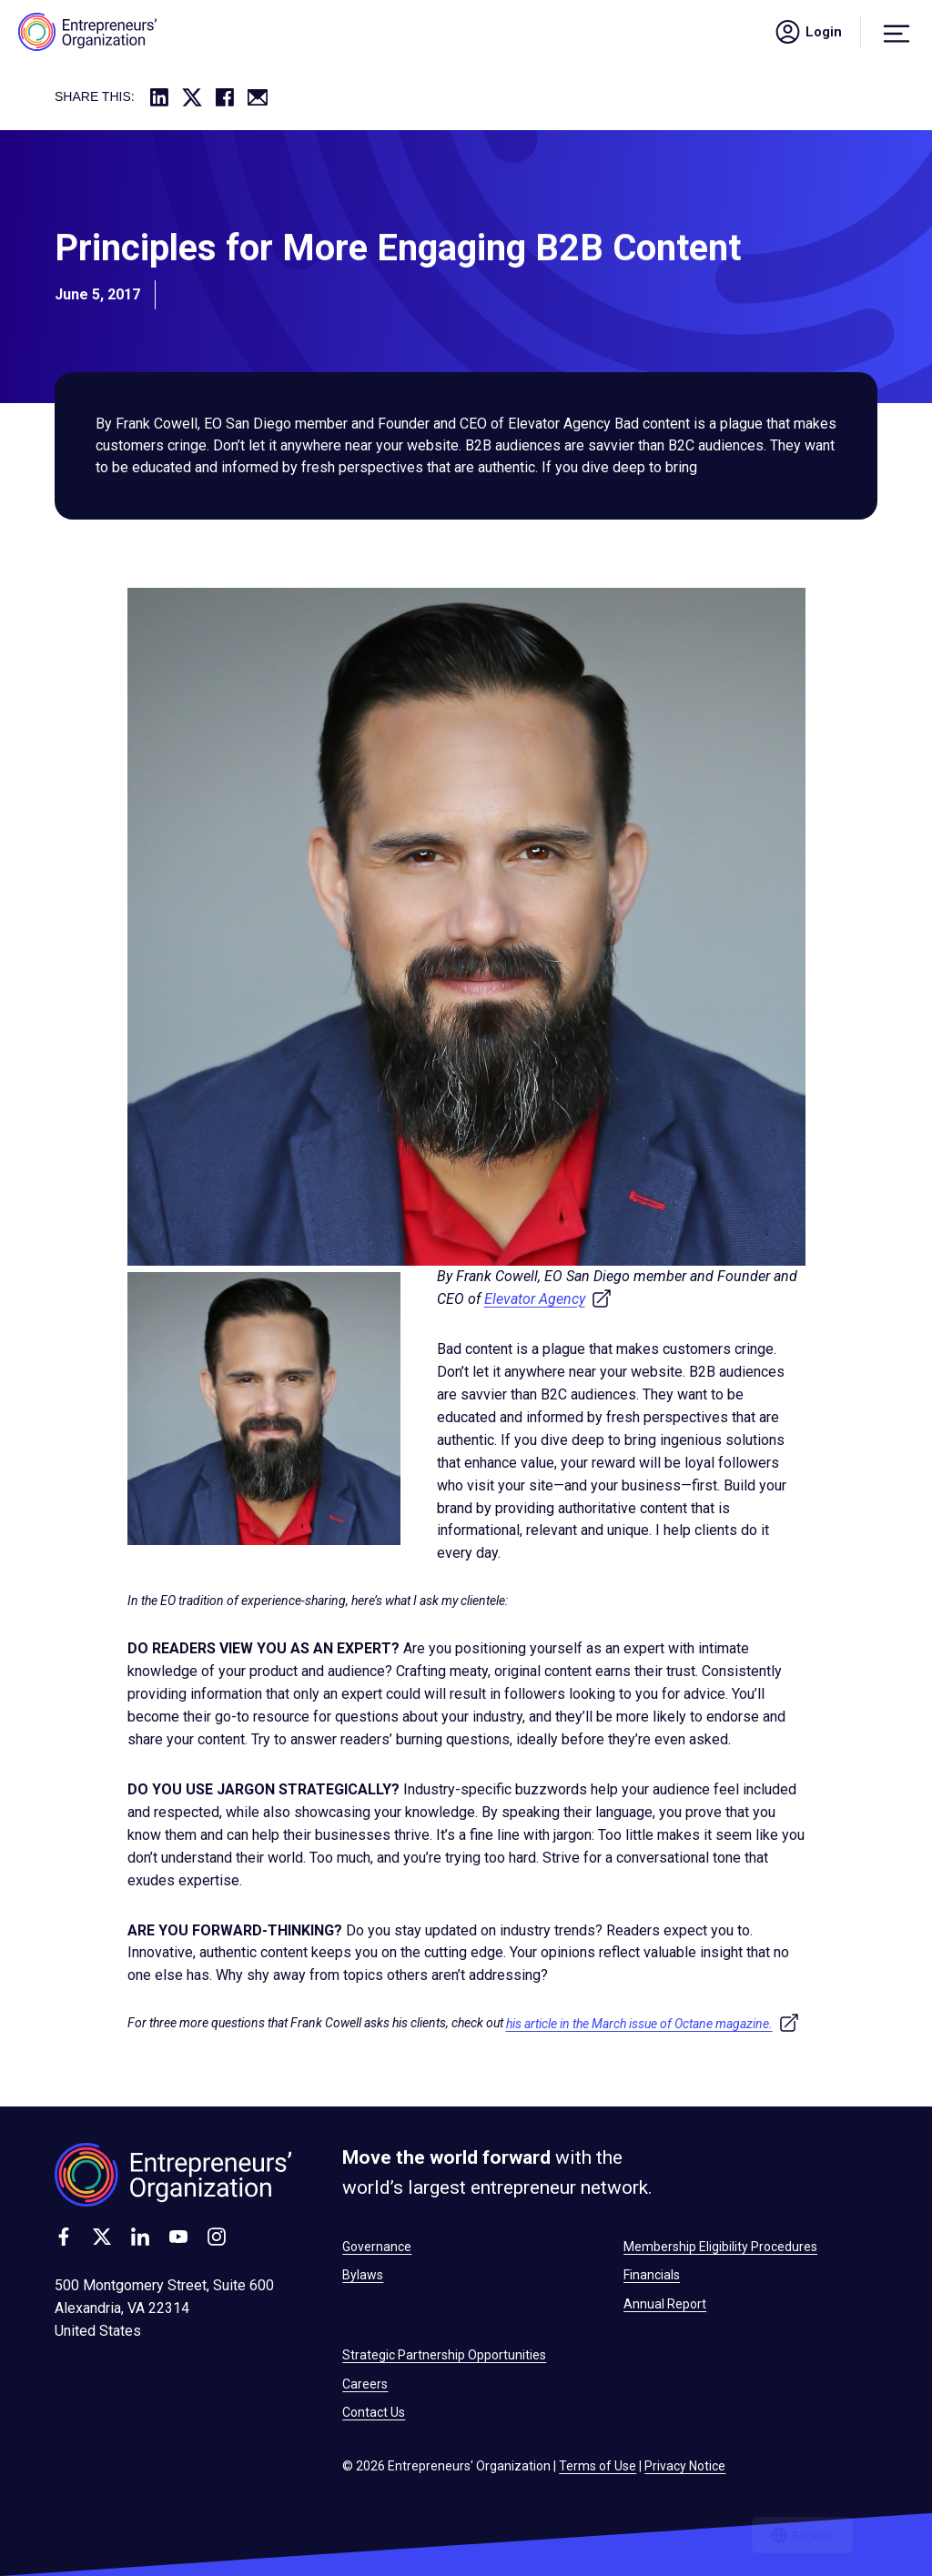 This screenshot has width=932, height=2576. Describe the element at coordinates (807, 31) in the screenshot. I see `Login` at that location.